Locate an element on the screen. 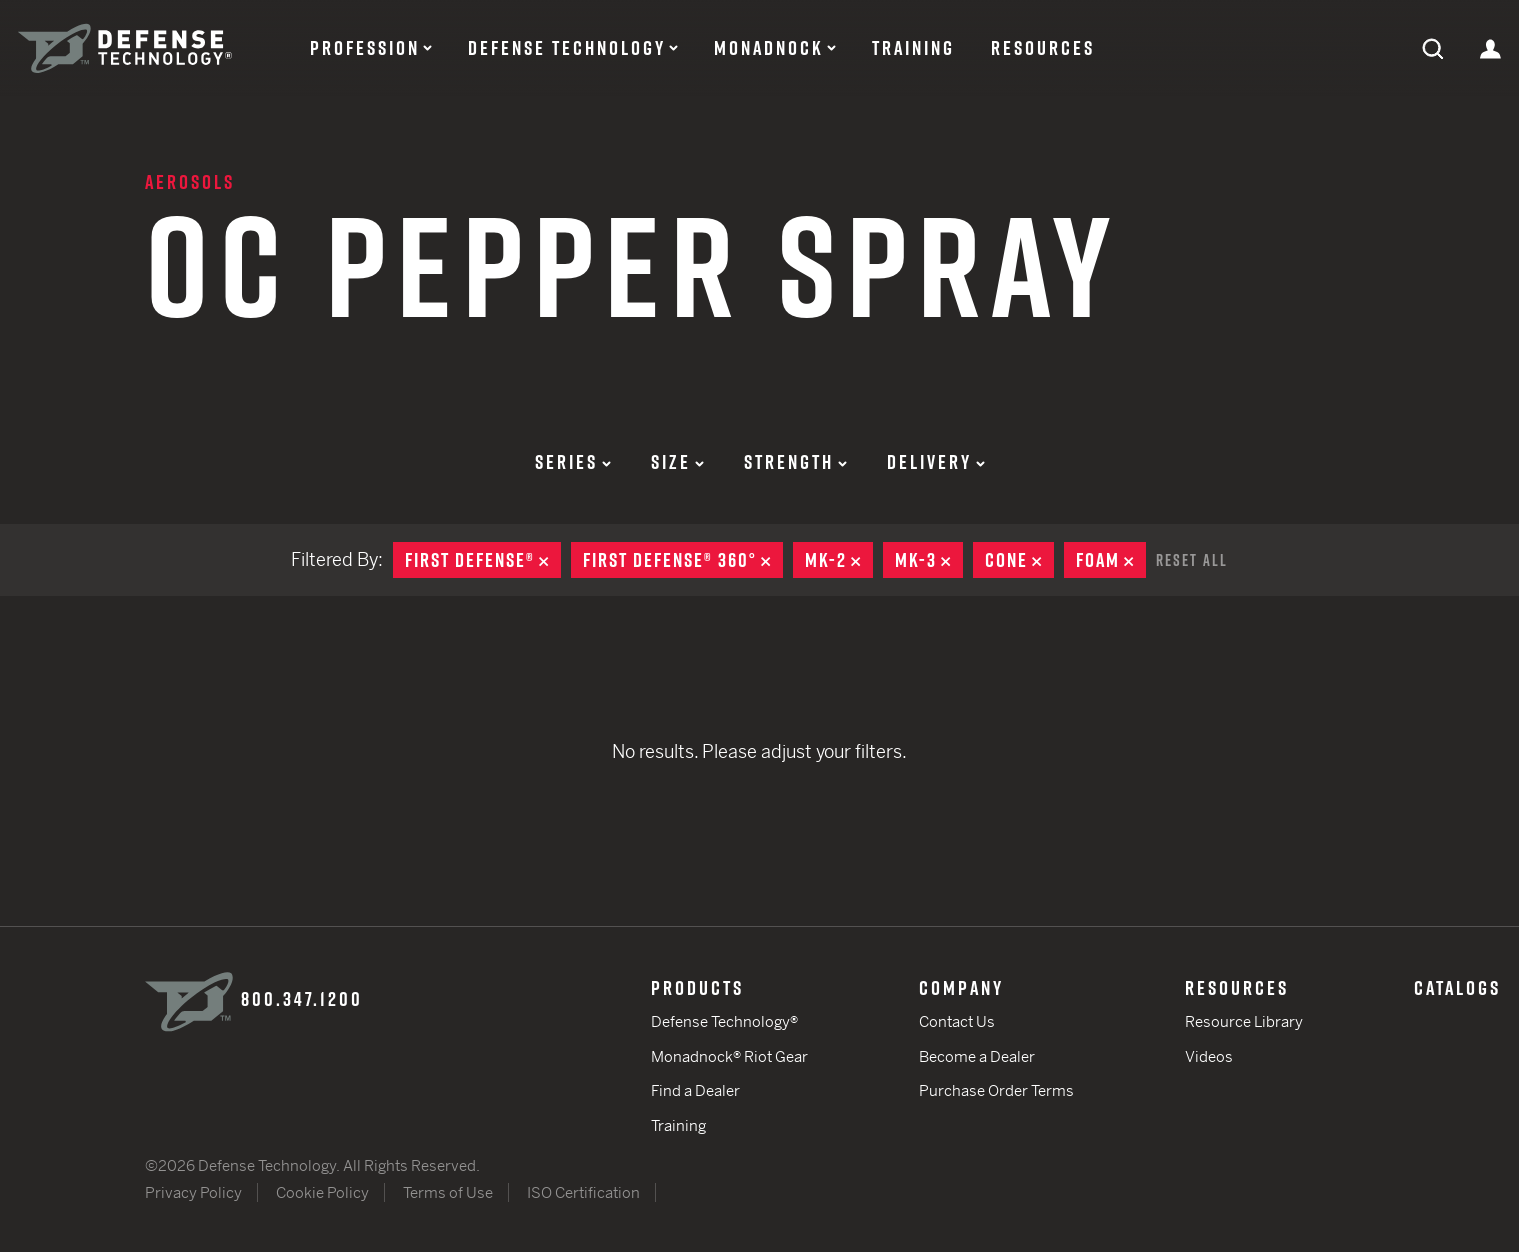 The width and height of the screenshot is (1519, 1252). Resources is located at coordinates (1043, 48).